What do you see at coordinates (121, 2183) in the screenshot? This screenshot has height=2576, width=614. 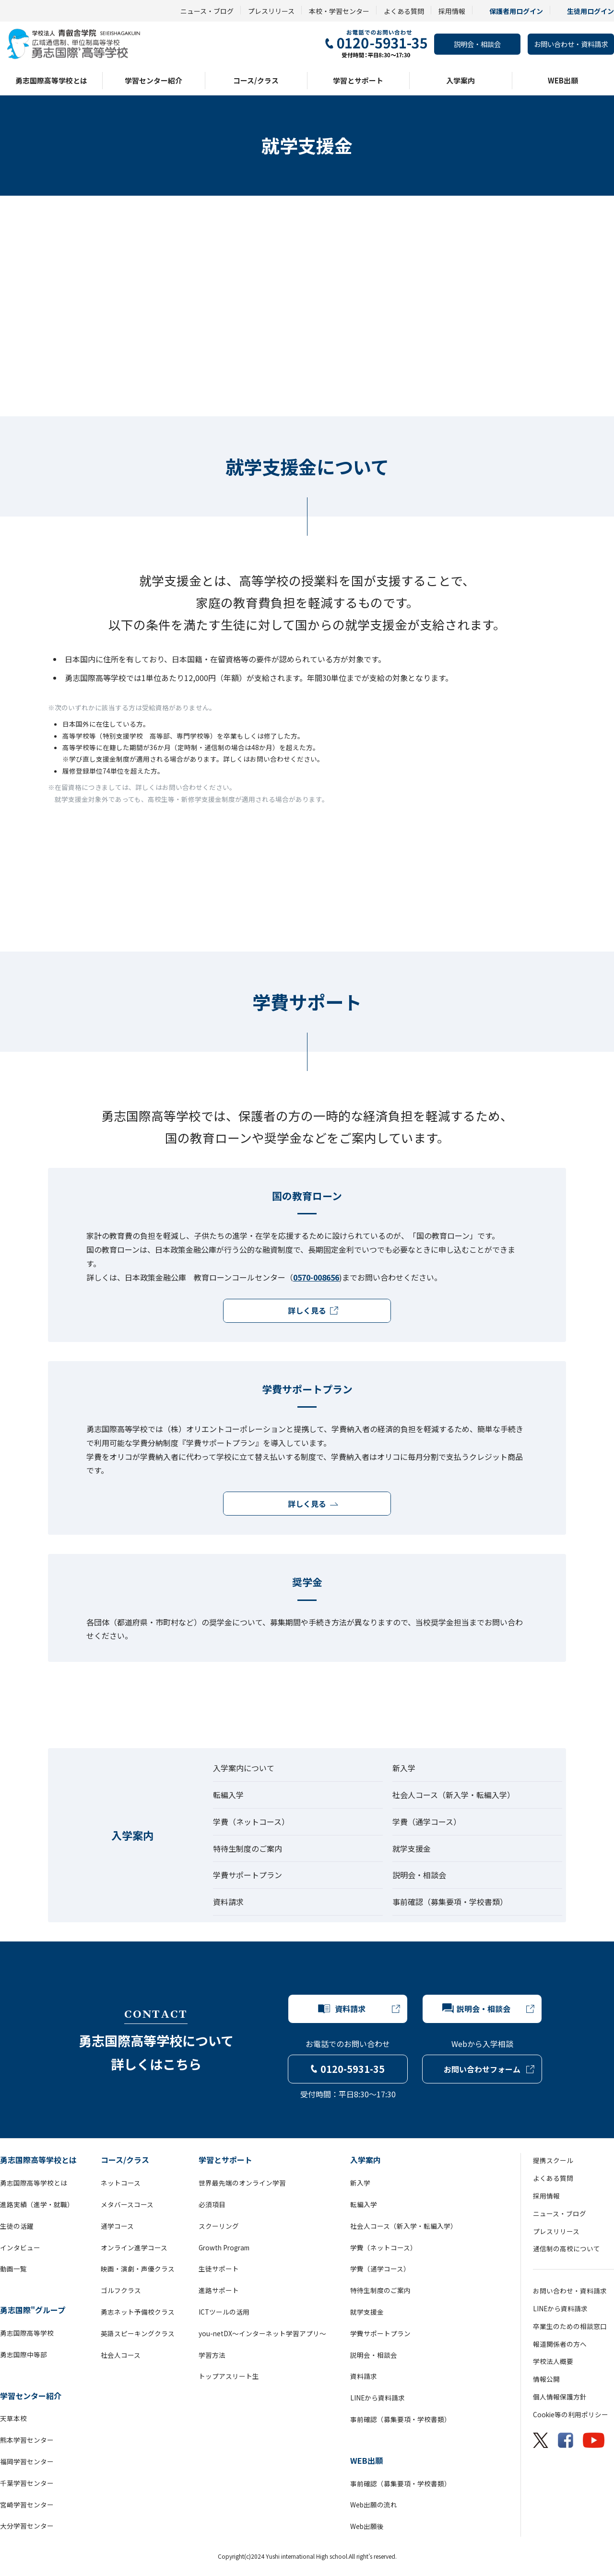 I see `ネットコース` at bounding box center [121, 2183].